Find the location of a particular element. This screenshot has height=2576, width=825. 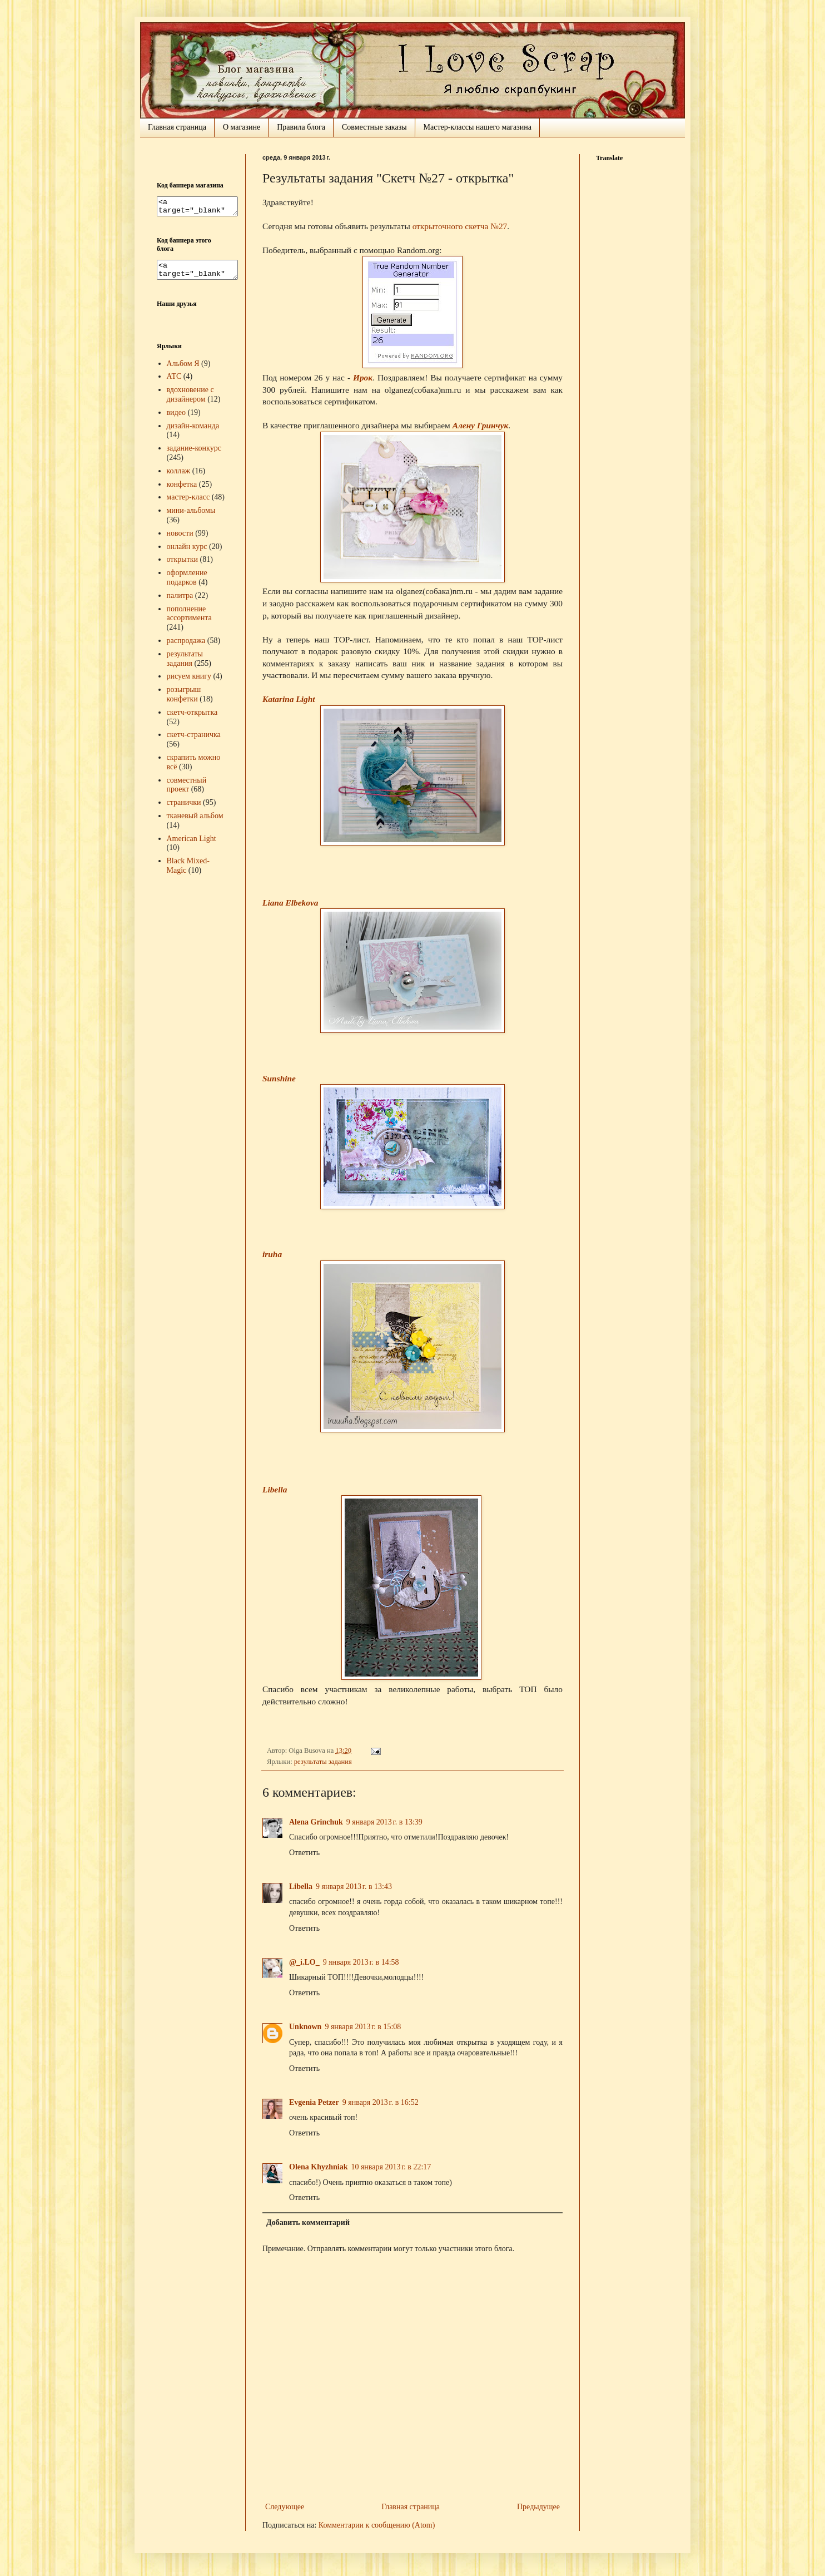

9 января 2013 г. в 14:58 is located at coordinates (361, 1962).